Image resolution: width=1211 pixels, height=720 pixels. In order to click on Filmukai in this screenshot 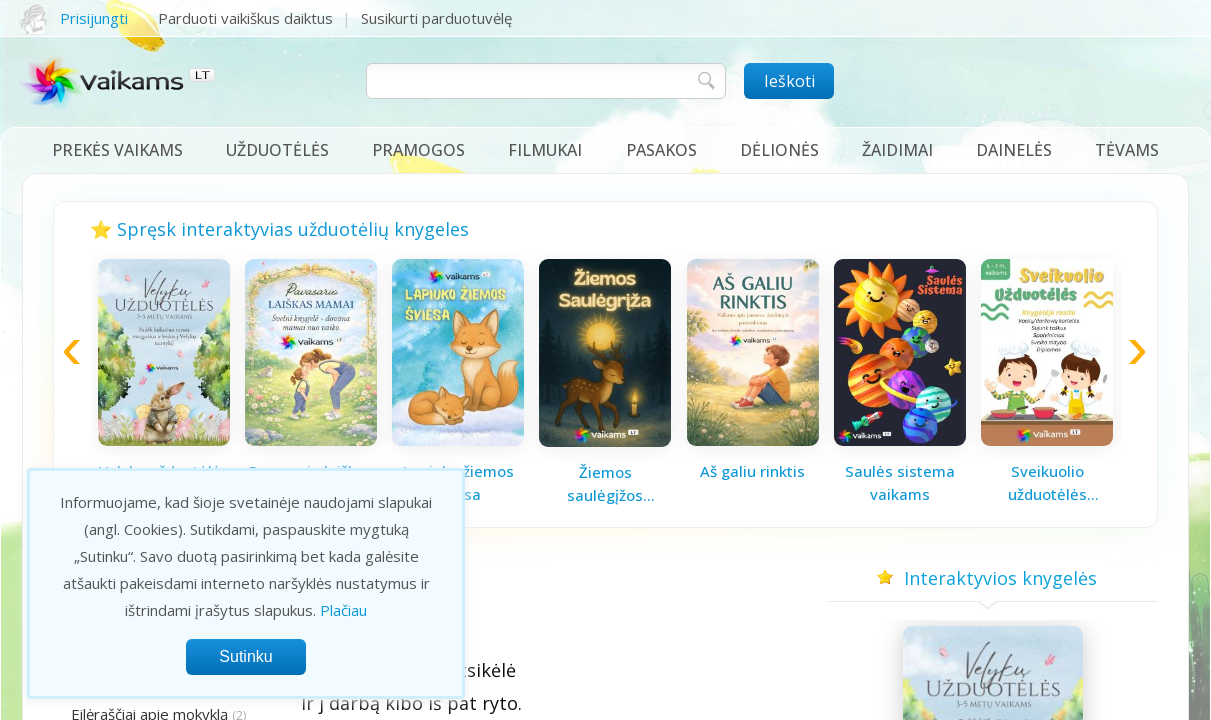, I will do `click(545, 150)`.